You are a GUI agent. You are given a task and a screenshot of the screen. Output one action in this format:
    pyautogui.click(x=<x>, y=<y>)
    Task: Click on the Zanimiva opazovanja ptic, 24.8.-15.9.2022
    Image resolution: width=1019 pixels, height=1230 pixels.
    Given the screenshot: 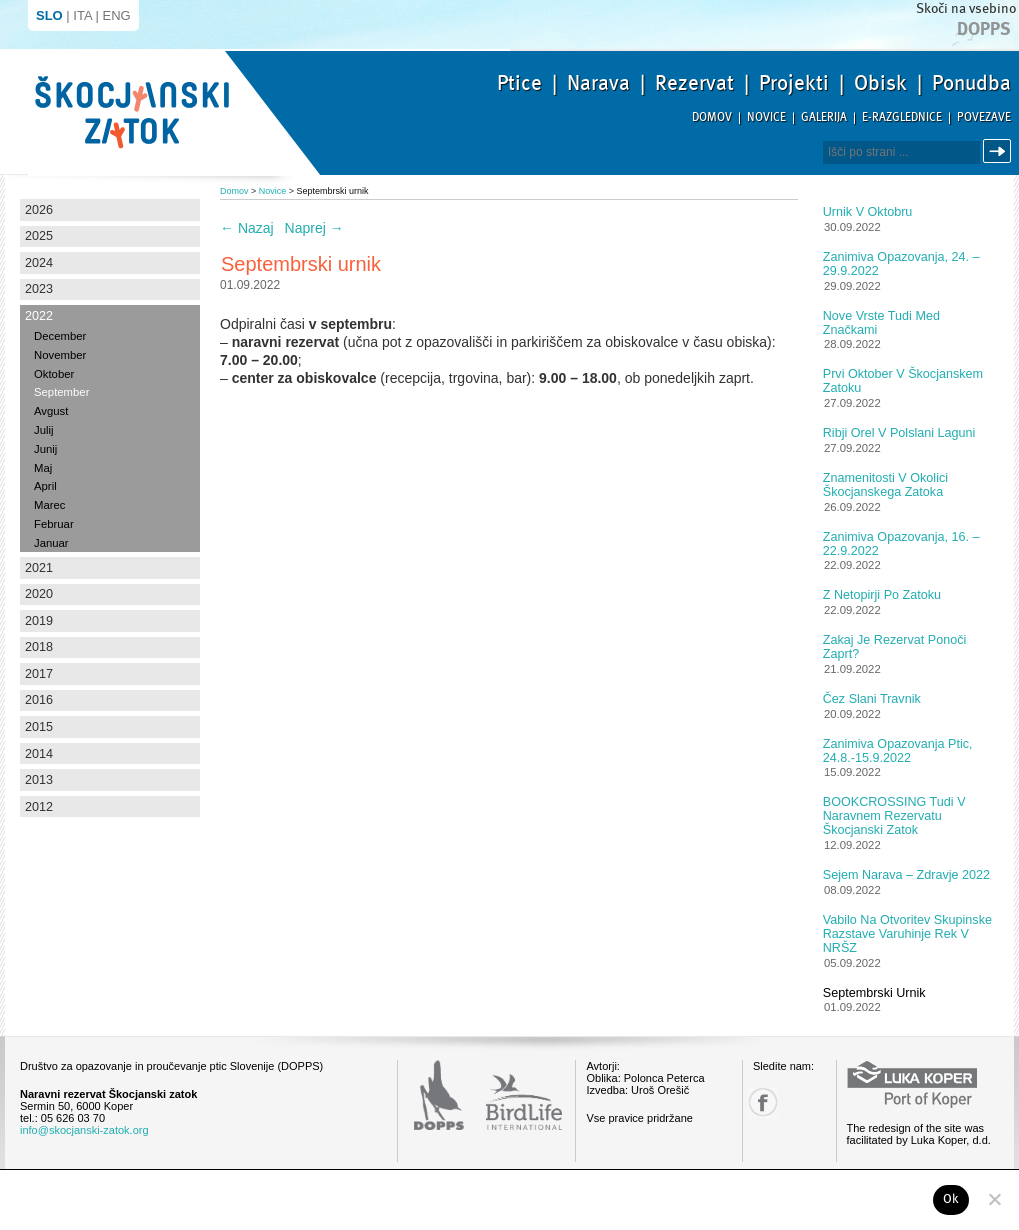 What is the action you would take?
    pyautogui.click(x=898, y=751)
    